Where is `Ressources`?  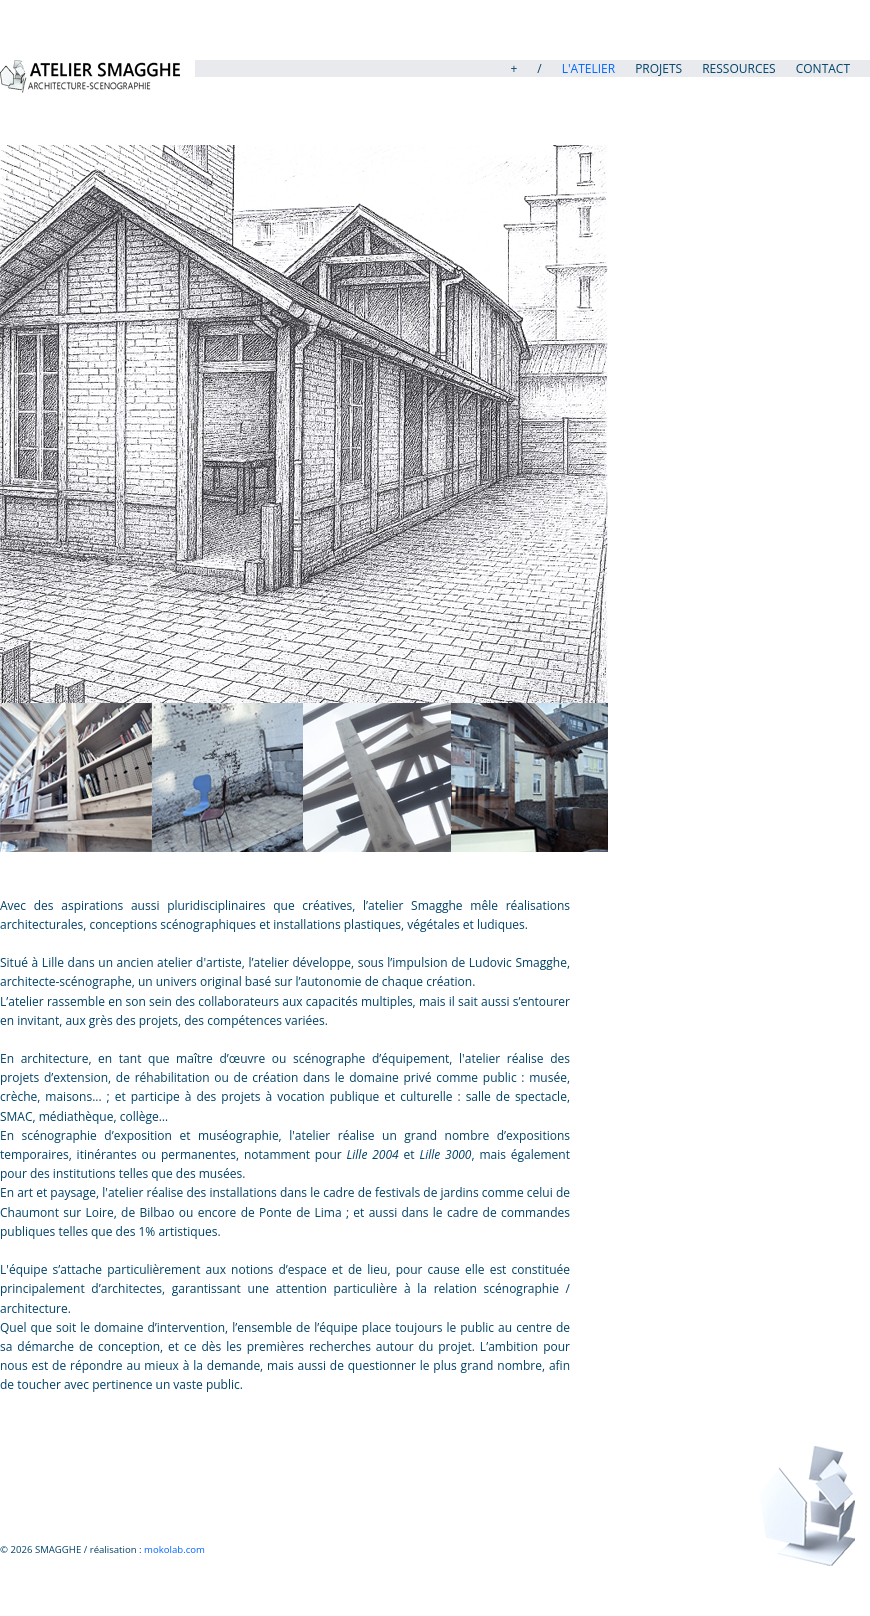
Ressources is located at coordinates (739, 68).